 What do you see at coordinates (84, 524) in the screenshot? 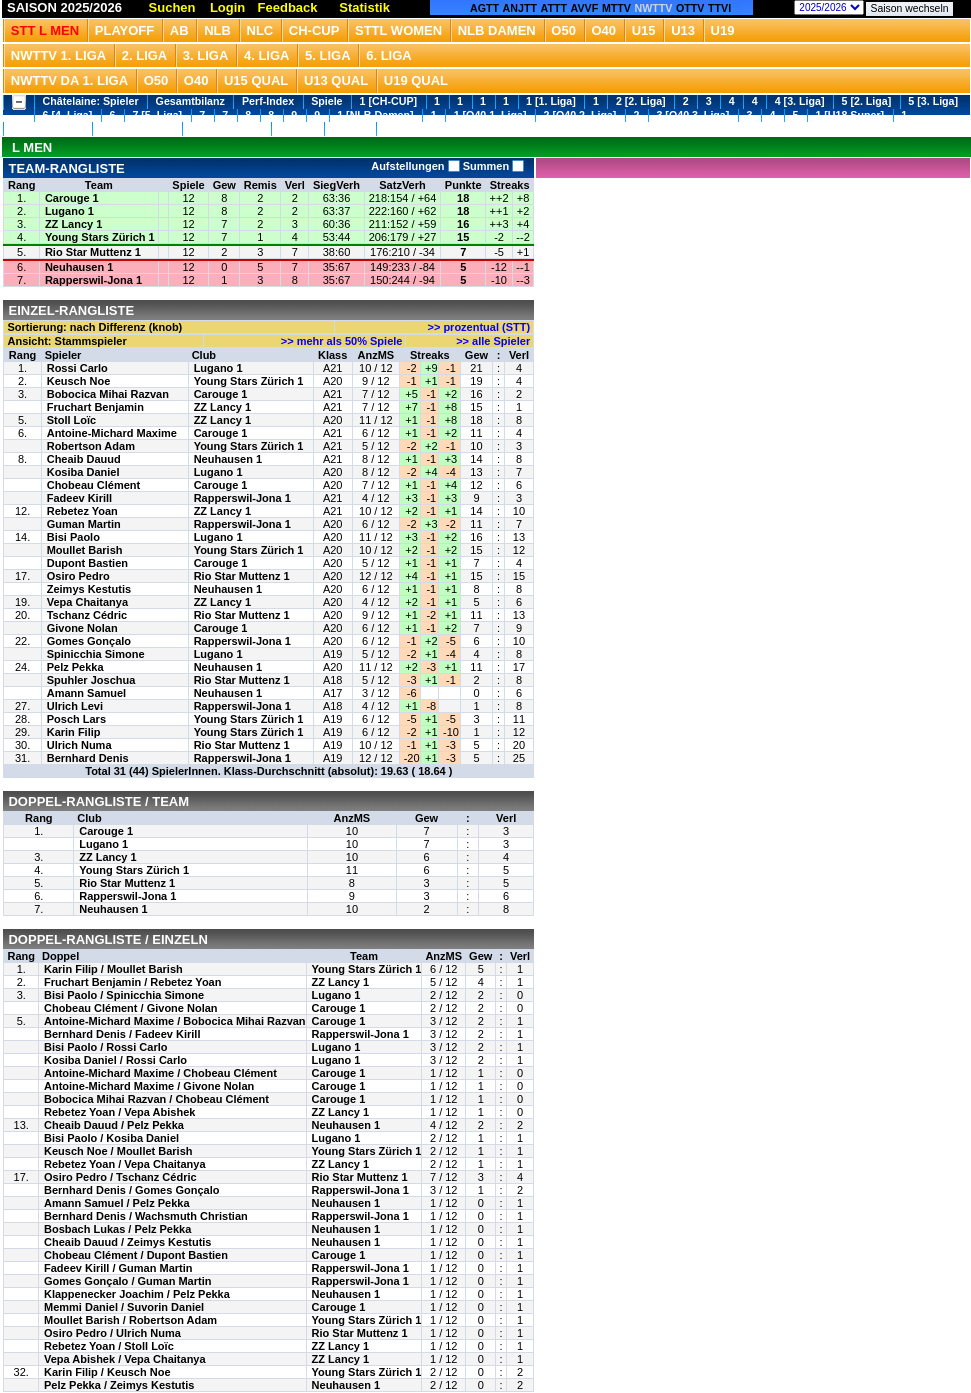
I see `Guman Martin` at bounding box center [84, 524].